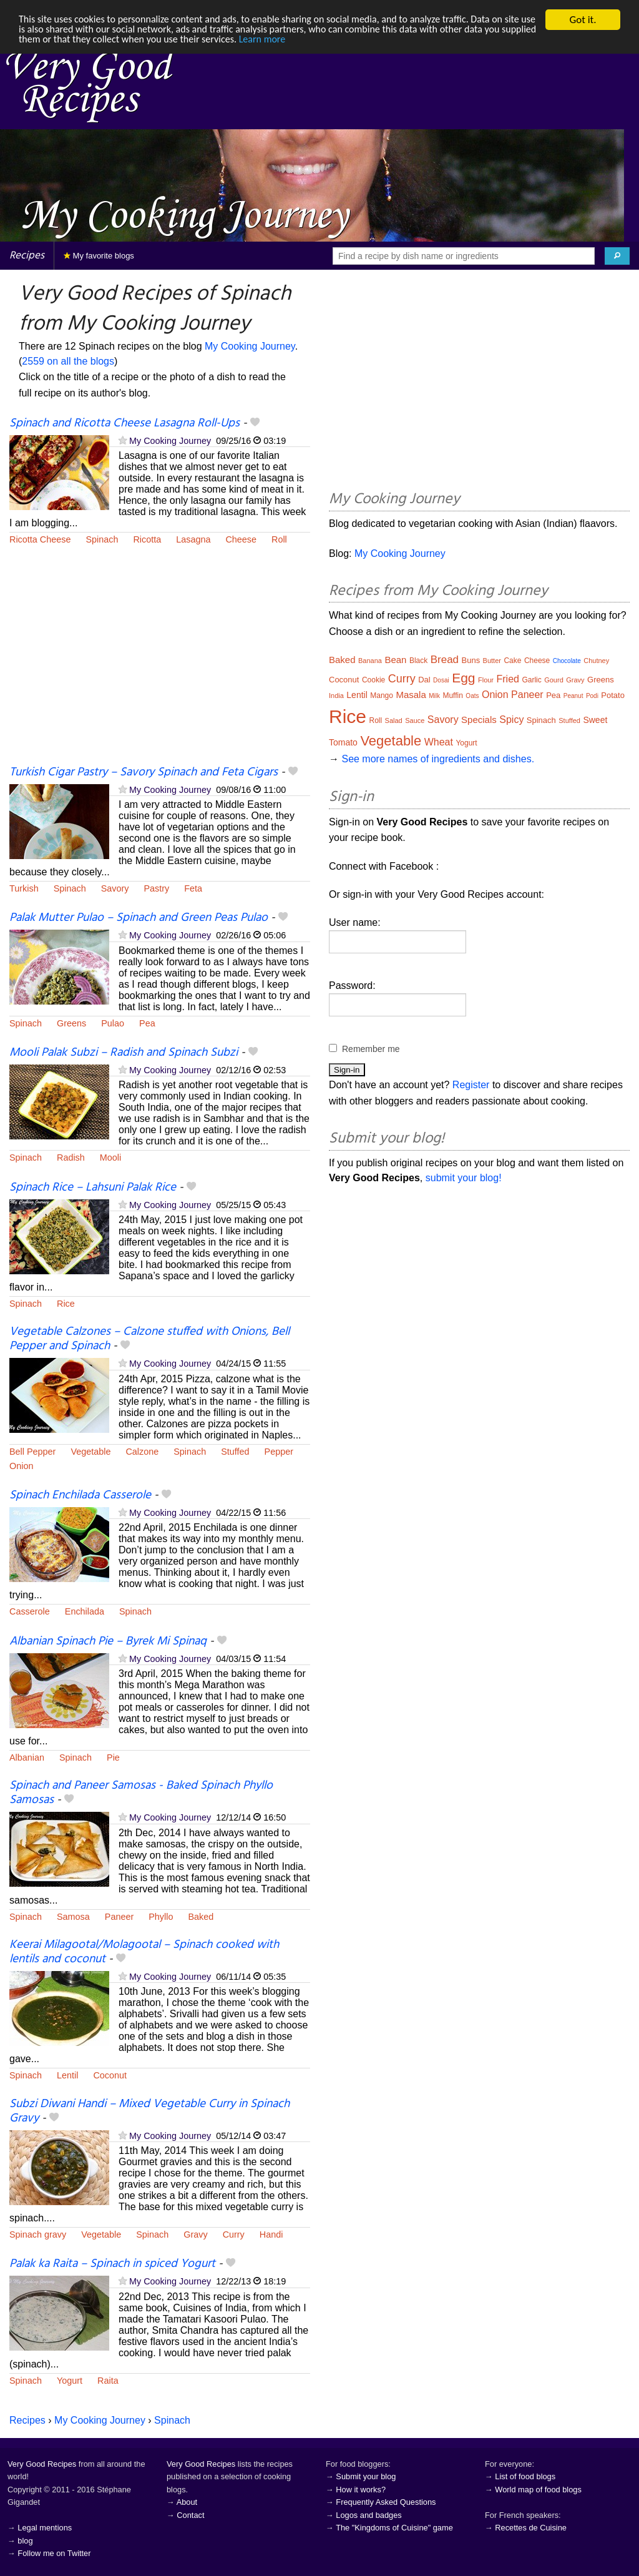  I want to click on List of food blogs, so click(525, 2476).